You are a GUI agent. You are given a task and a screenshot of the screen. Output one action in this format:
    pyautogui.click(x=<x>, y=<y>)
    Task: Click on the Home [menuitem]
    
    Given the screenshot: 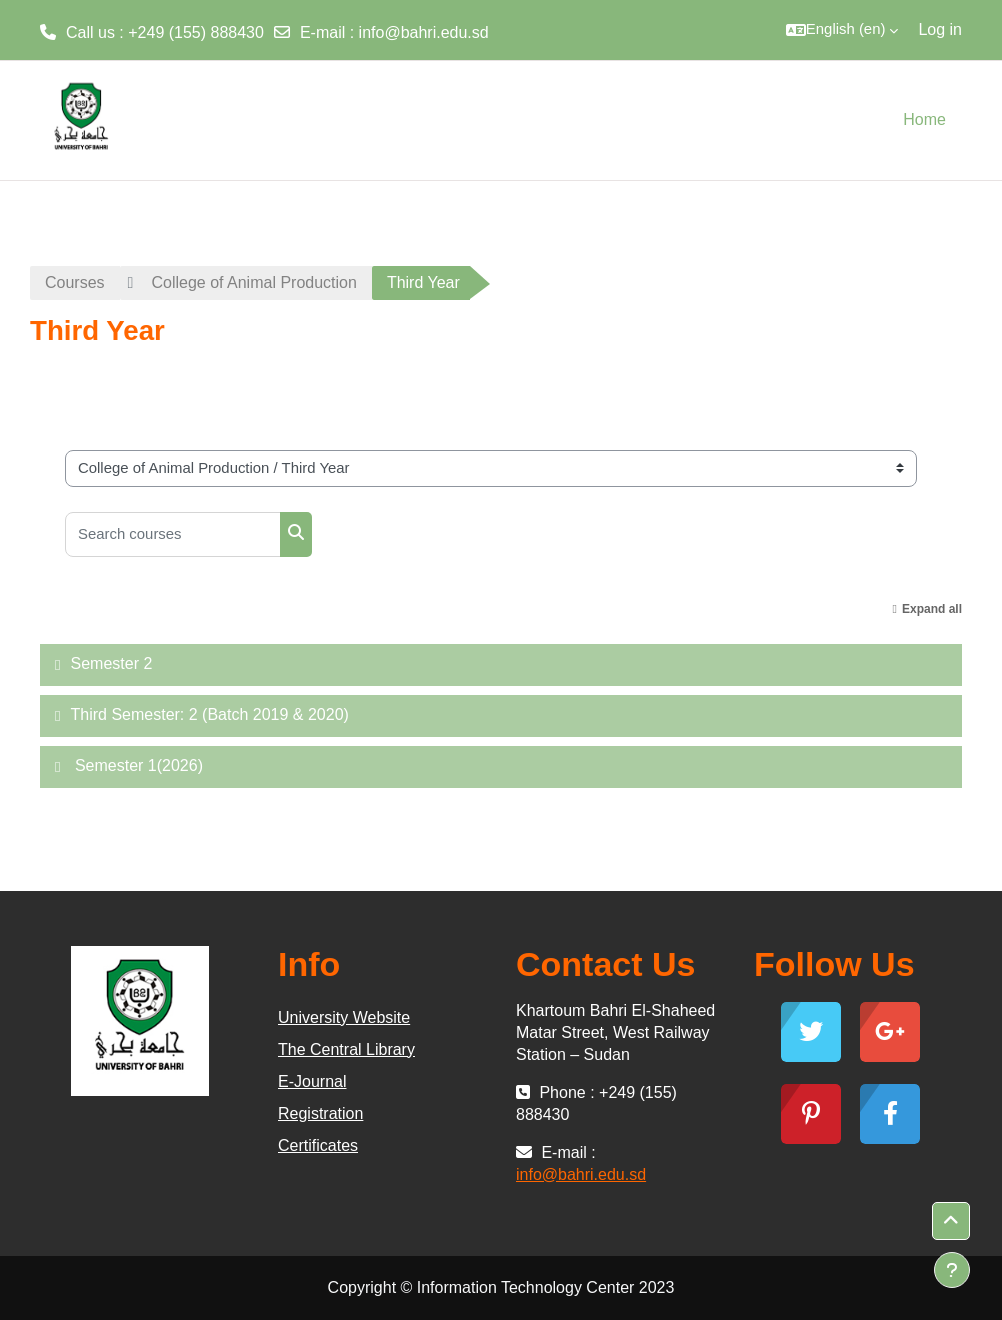 What is the action you would take?
    pyautogui.click(x=924, y=119)
    